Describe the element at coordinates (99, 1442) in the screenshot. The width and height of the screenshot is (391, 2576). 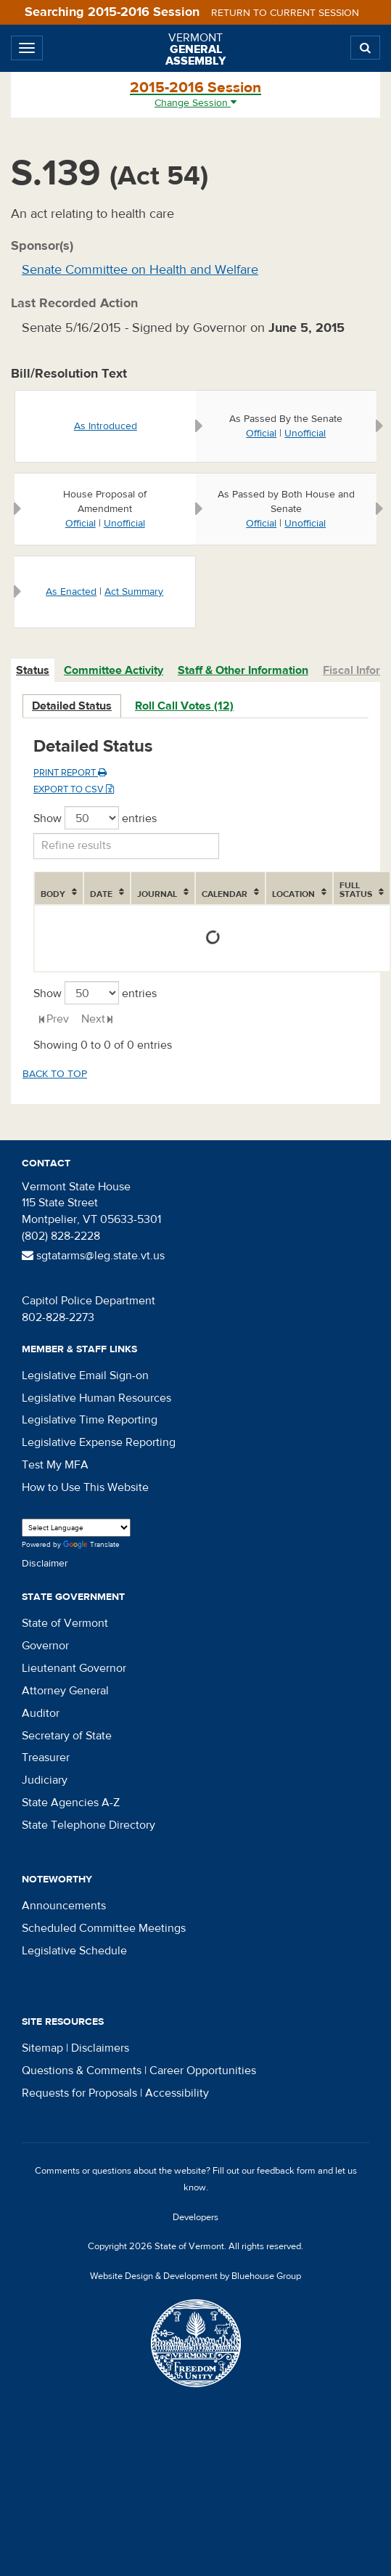
I see `Legislative Expense Reporting` at that location.